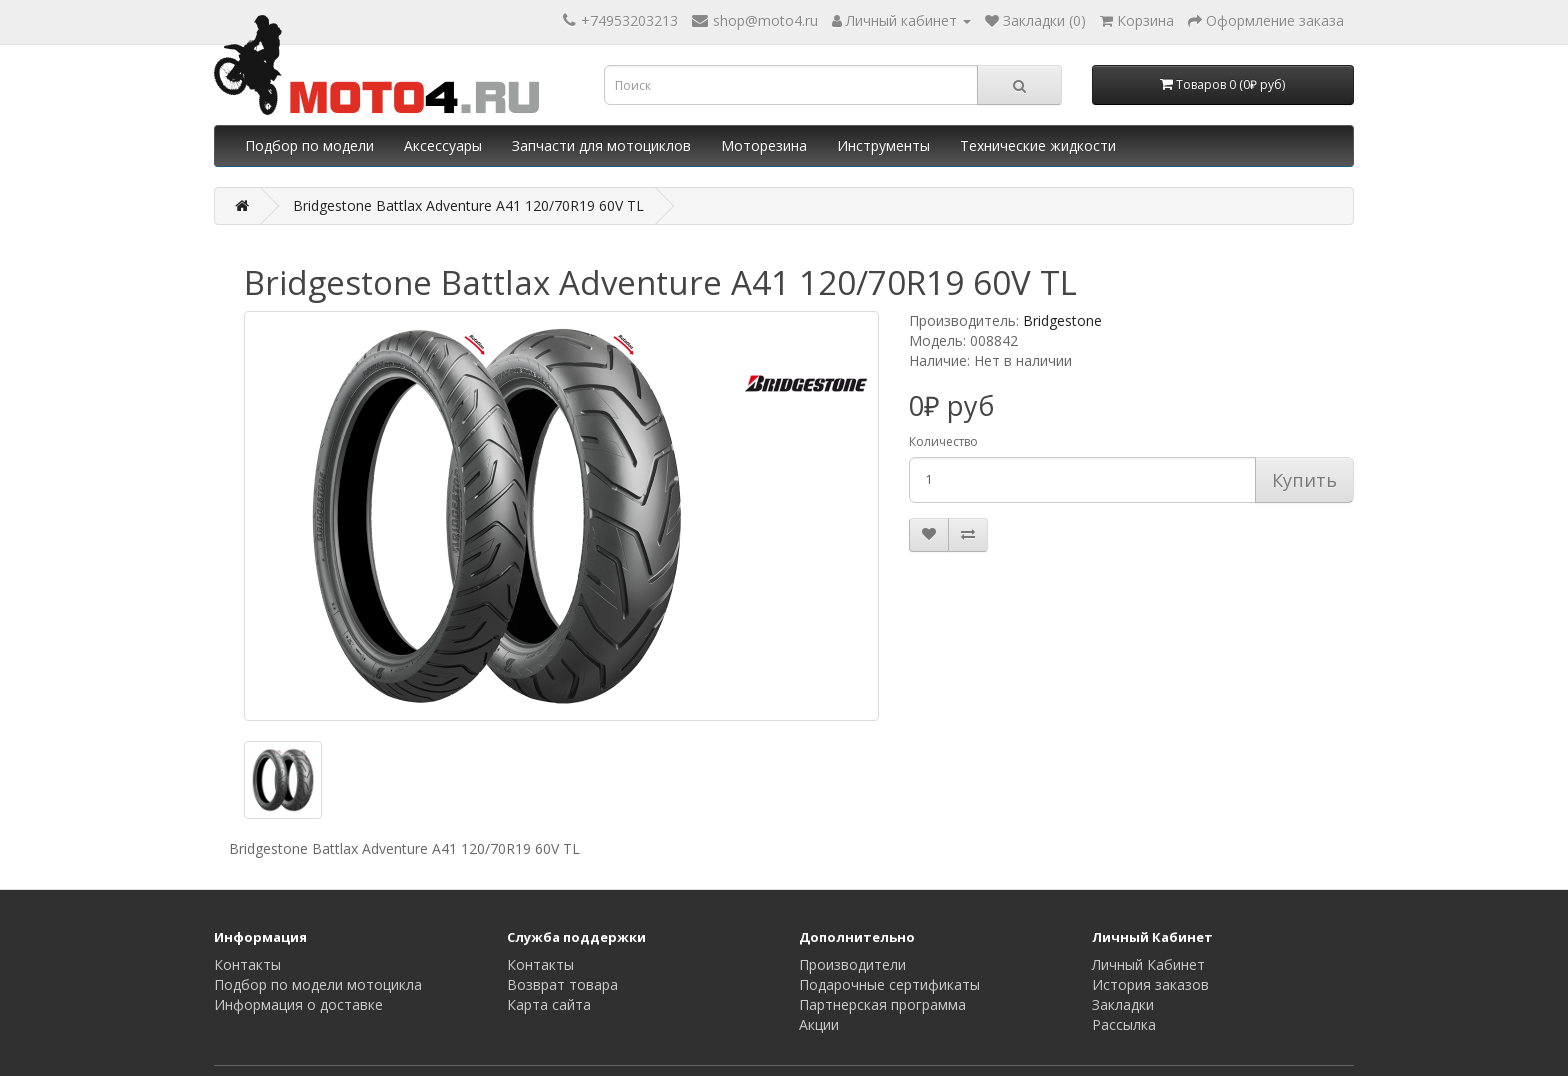 The width and height of the screenshot is (1568, 1076). Describe the element at coordinates (247, 964) in the screenshot. I see `Контакты` at that location.